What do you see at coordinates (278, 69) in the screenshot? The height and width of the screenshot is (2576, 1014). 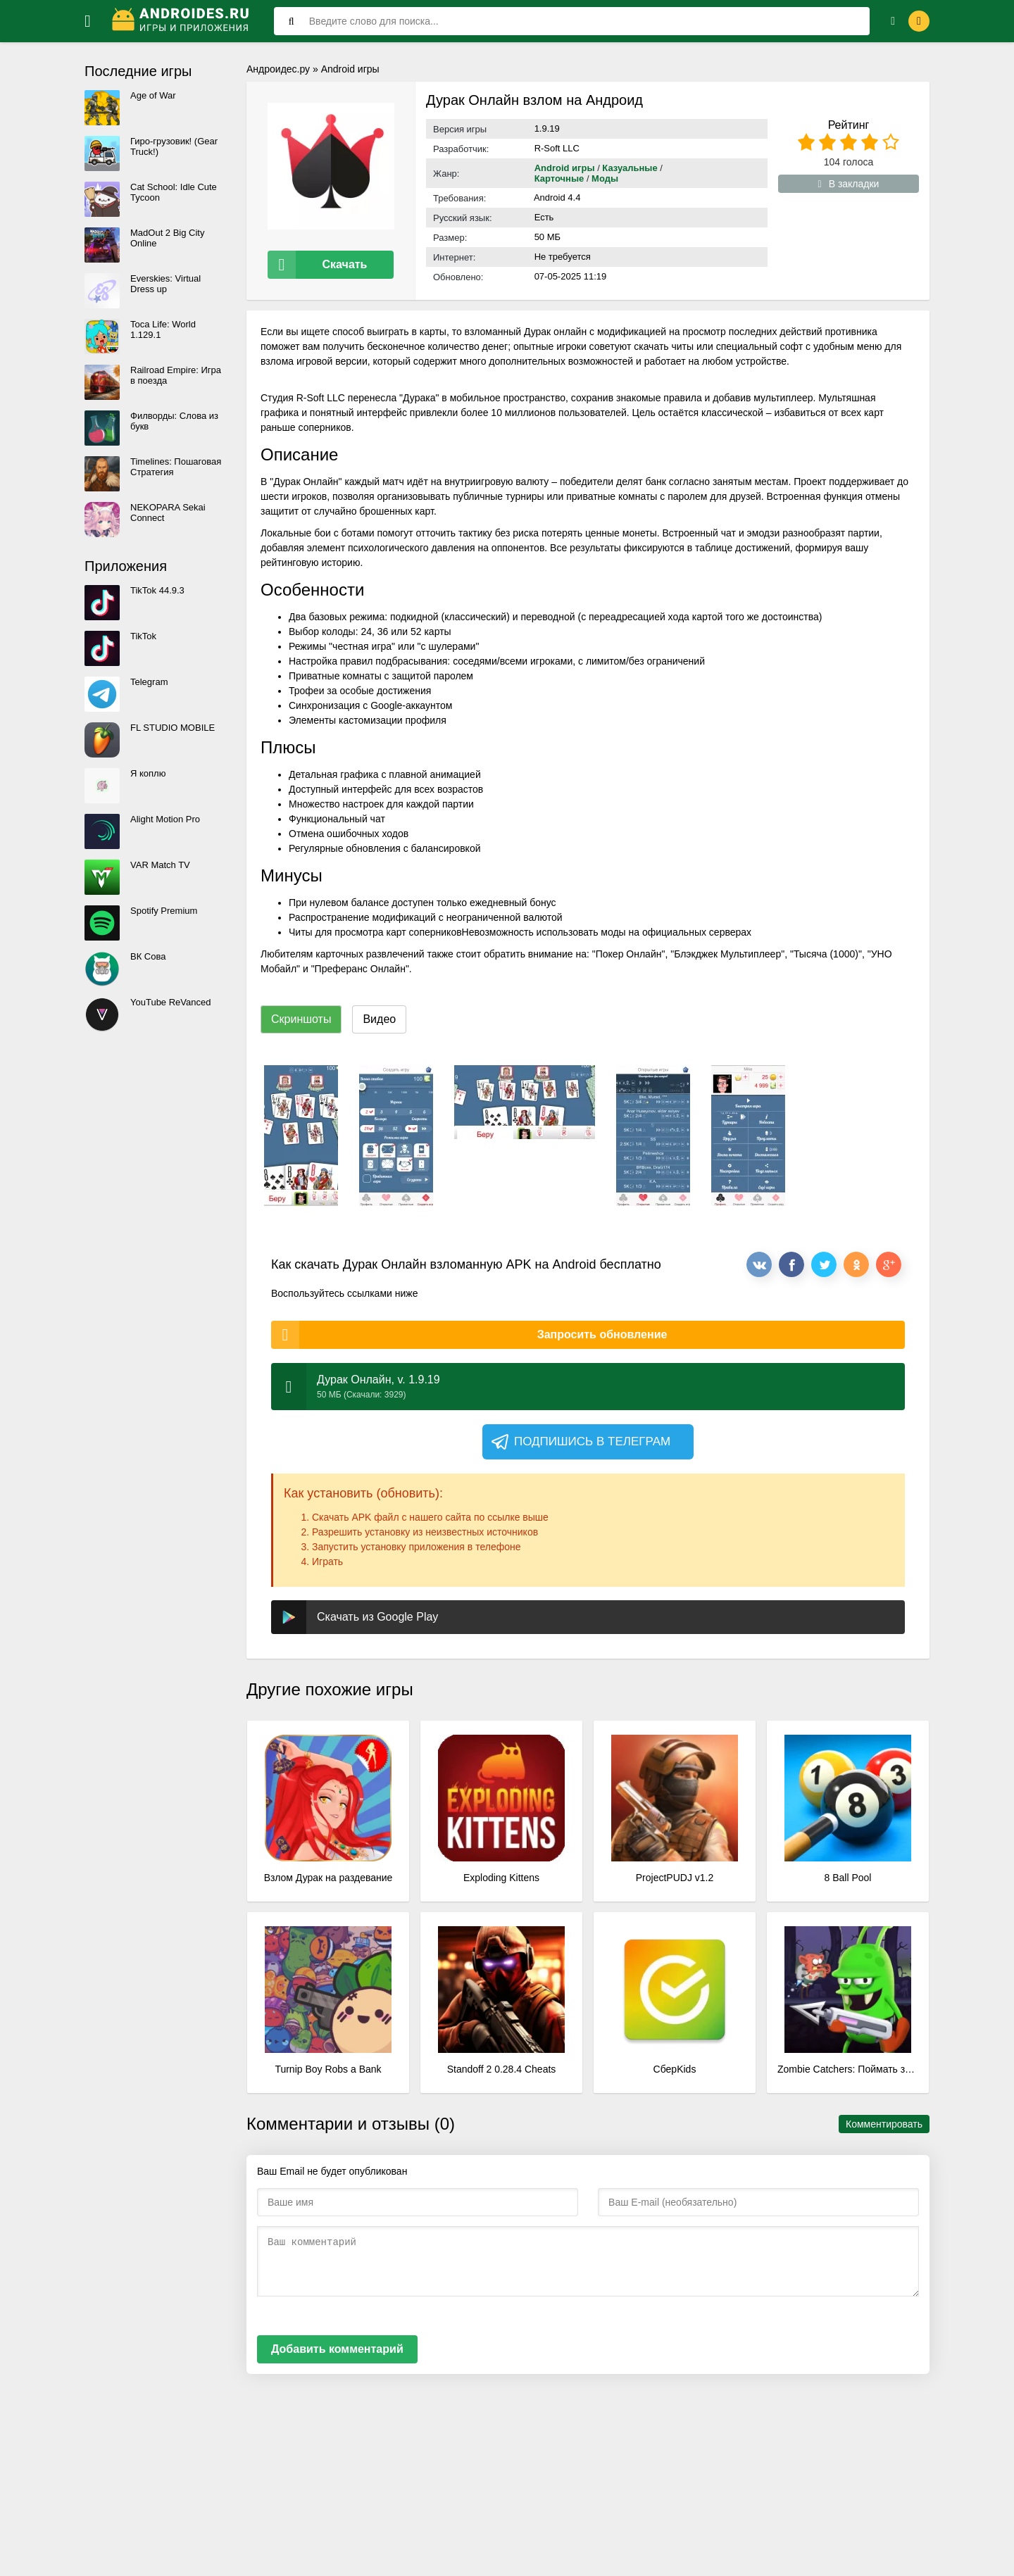 I see `Андроидес.ру` at bounding box center [278, 69].